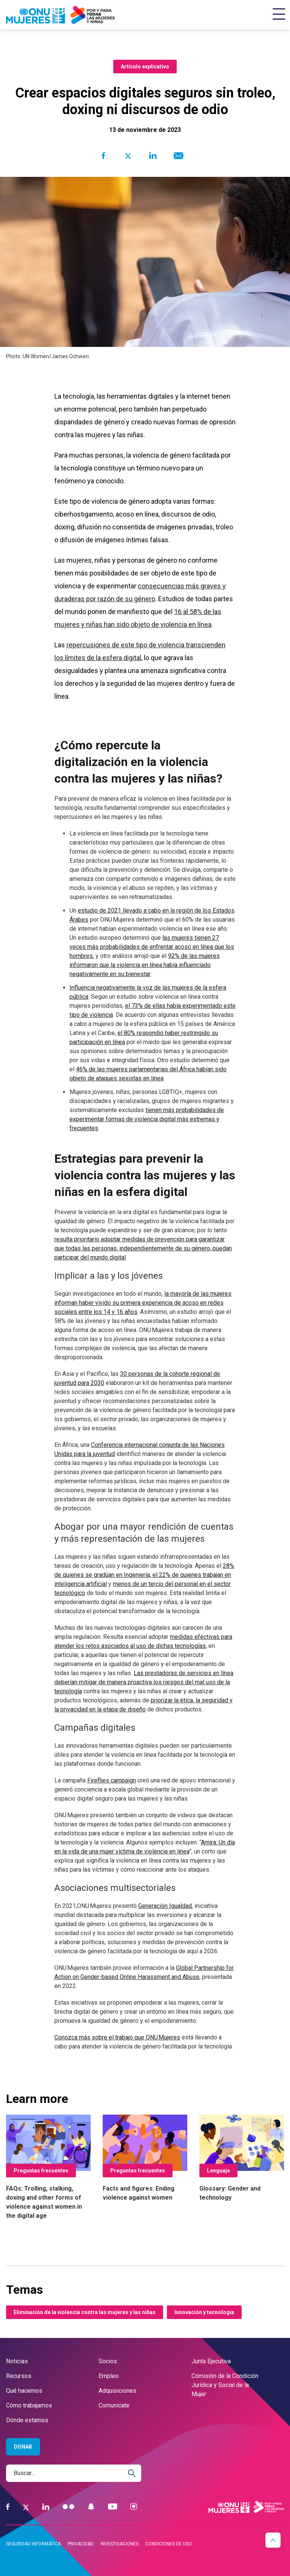 Image resolution: width=290 pixels, height=2576 pixels. Describe the element at coordinates (111, 1780) in the screenshot. I see `Fireflies campaign` at that location.